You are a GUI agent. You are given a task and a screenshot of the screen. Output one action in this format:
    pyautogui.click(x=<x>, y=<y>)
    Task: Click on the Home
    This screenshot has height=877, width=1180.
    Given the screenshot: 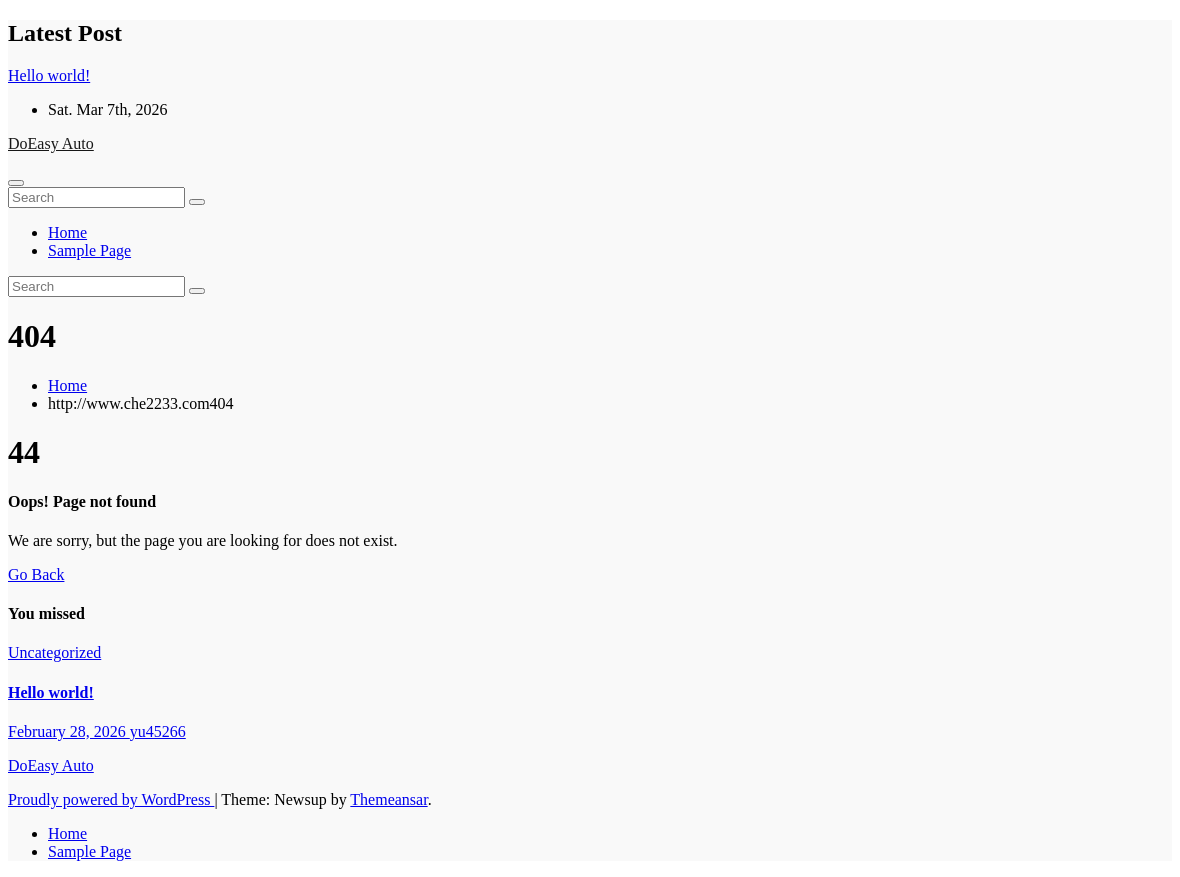 What is the action you would take?
    pyautogui.click(x=67, y=232)
    